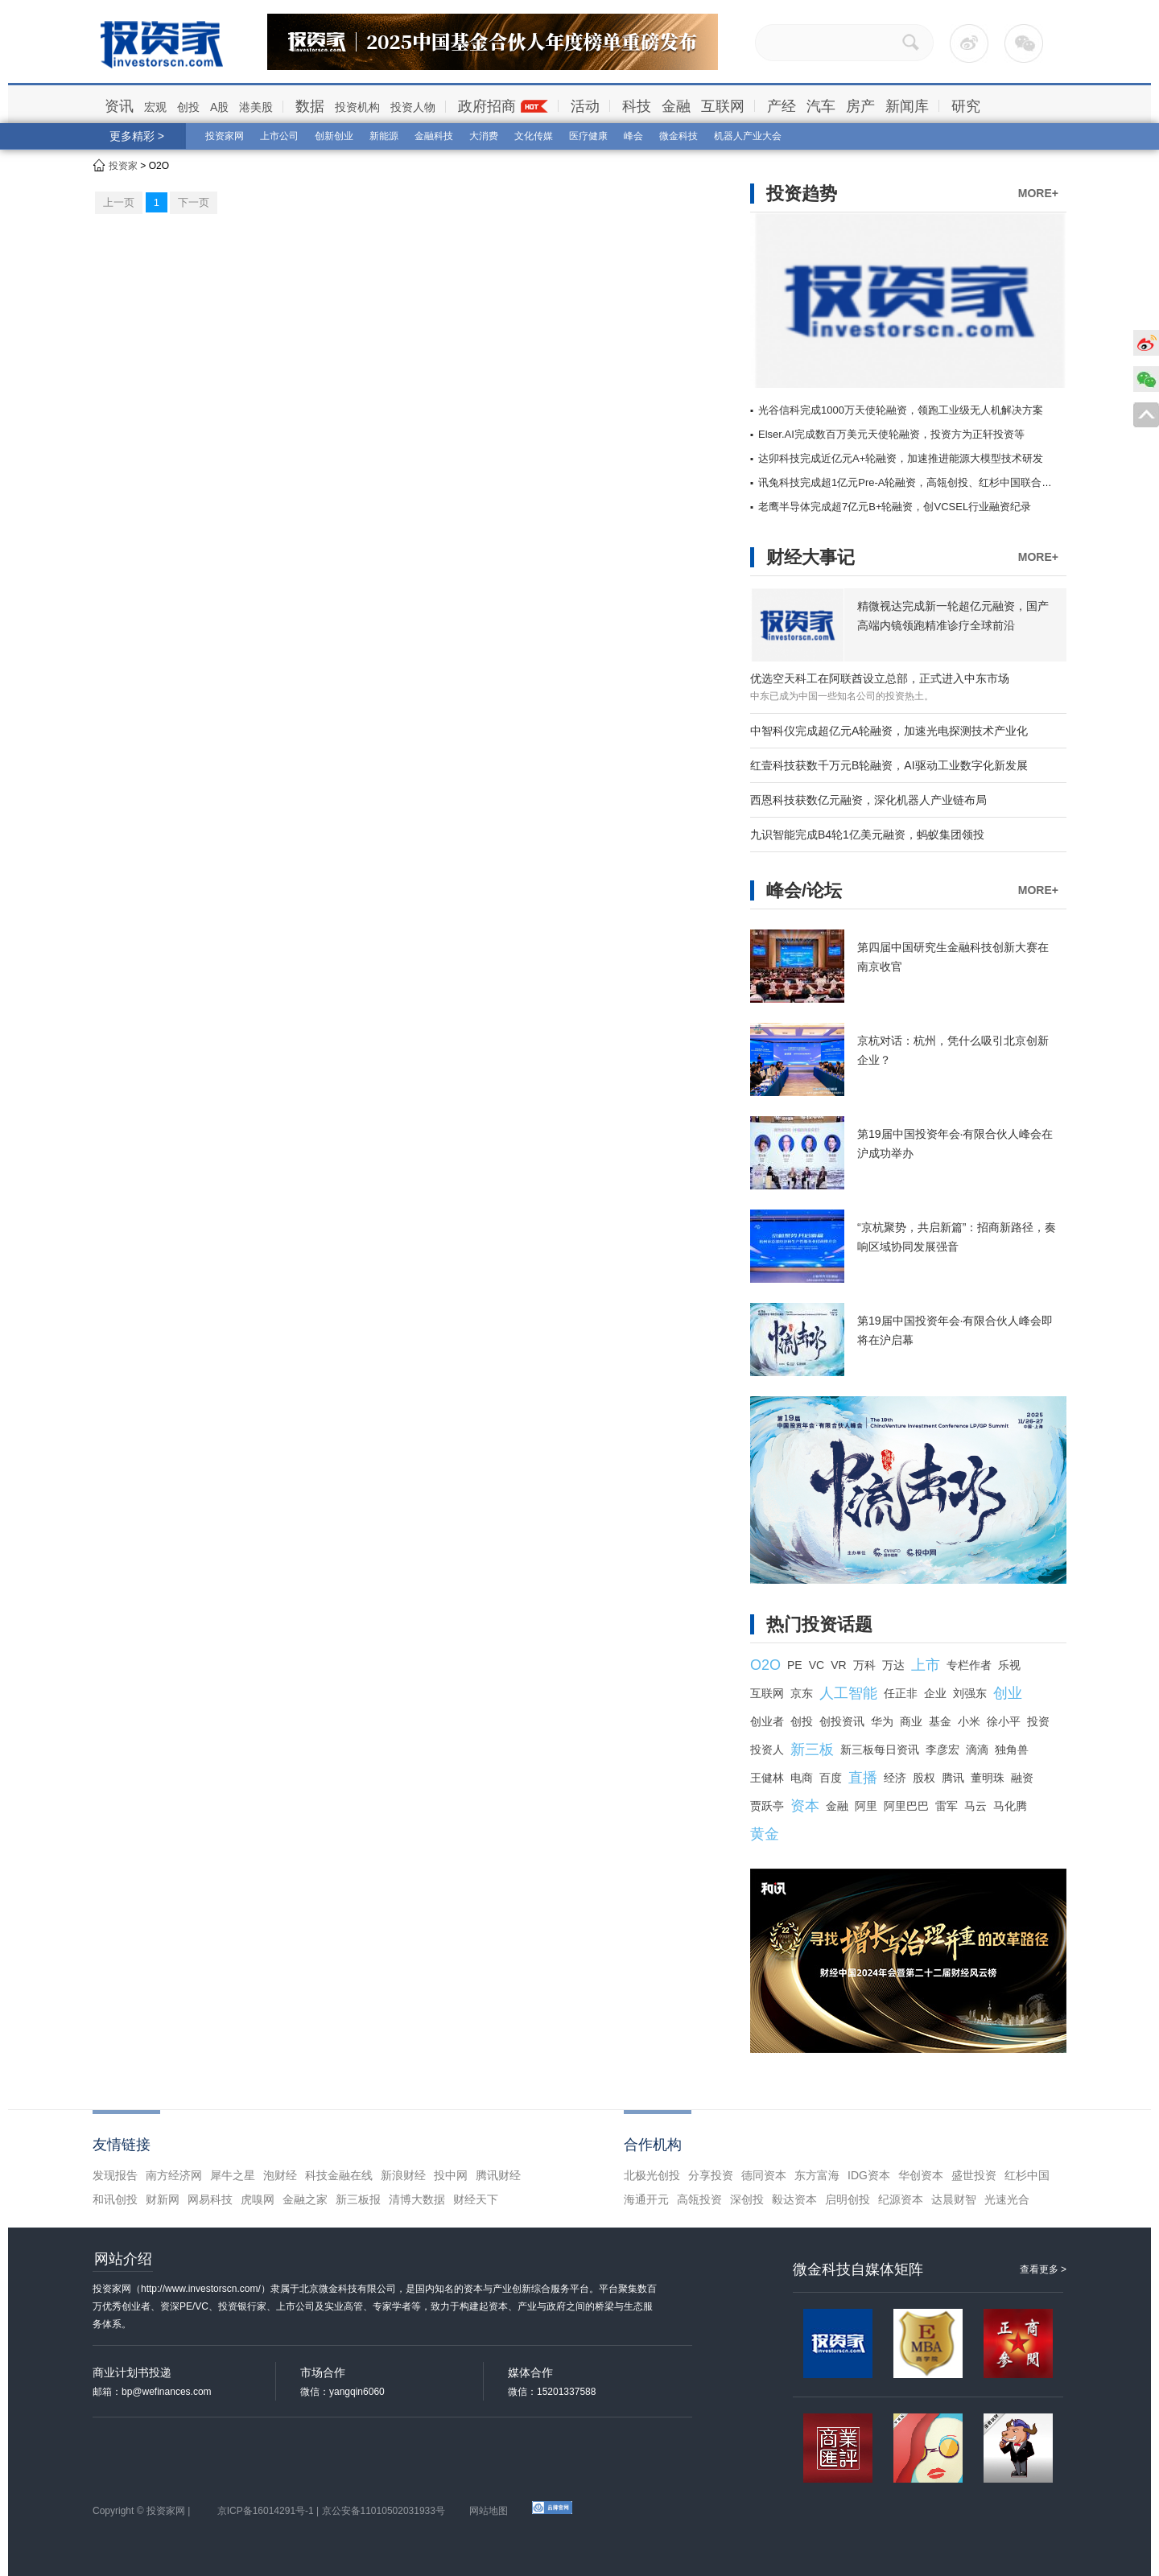 This screenshot has width=1159, height=2576. What do you see at coordinates (907, 106) in the screenshot?
I see `新闻库` at bounding box center [907, 106].